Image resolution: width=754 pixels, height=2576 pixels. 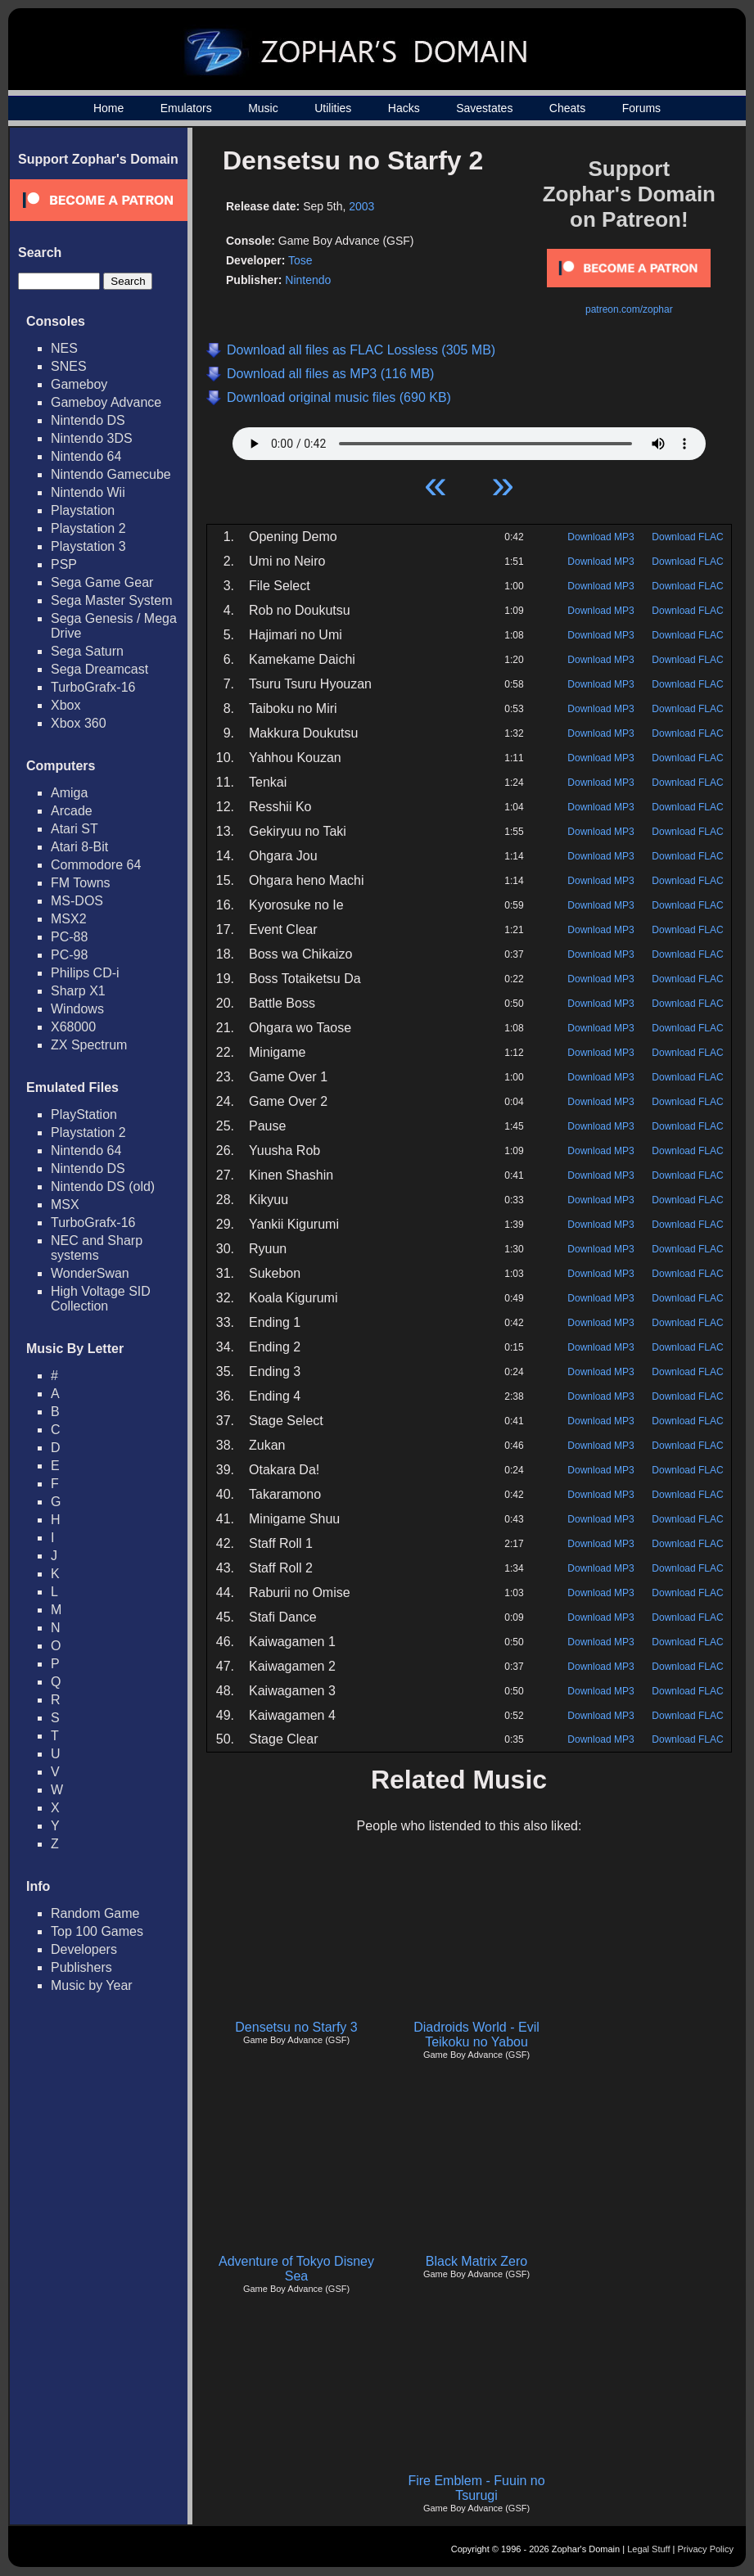 What do you see at coordinates (476, 2034) in the screenshot?
I see `Diadroids World - Evil Teikoku no Yabou` at bounding box center [476, 2034].